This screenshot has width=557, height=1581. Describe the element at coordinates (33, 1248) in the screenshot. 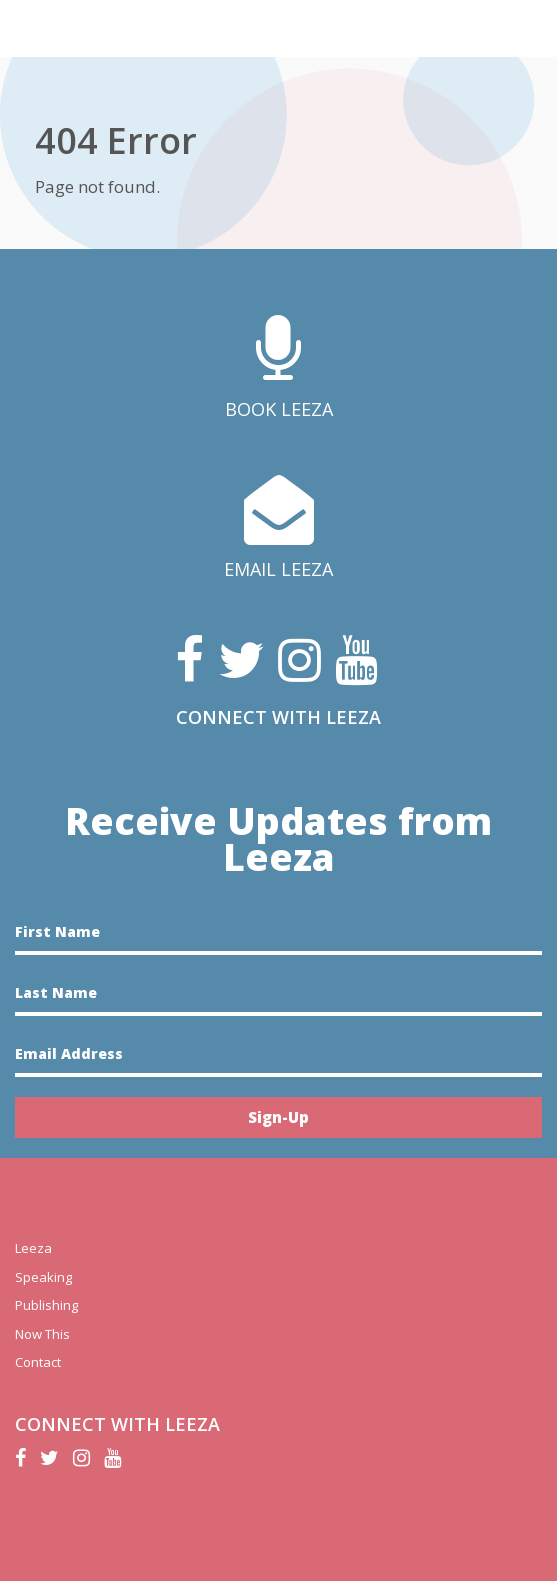

I see `Leeza` at that location.